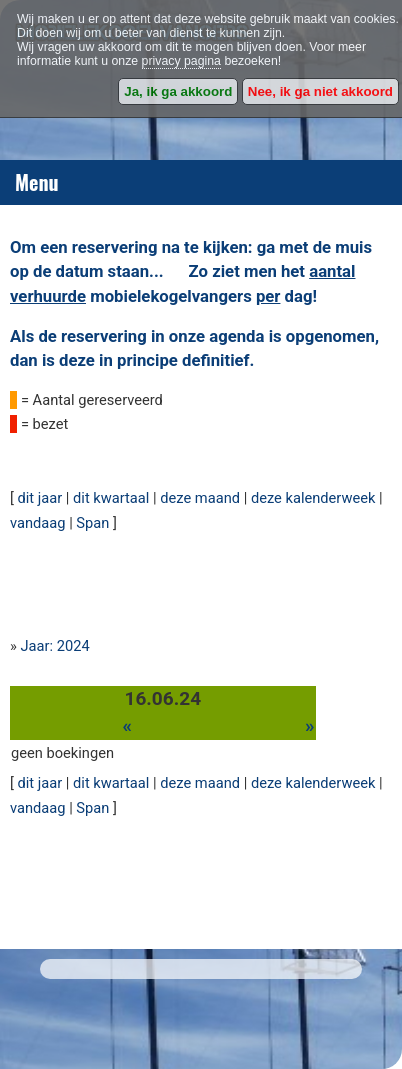 Image resolution: width=402 pixels, height=1069 pixels. Describe the element at coordinates (313, 498) in the screenshot. I see `deze kalenderweek` at that location.